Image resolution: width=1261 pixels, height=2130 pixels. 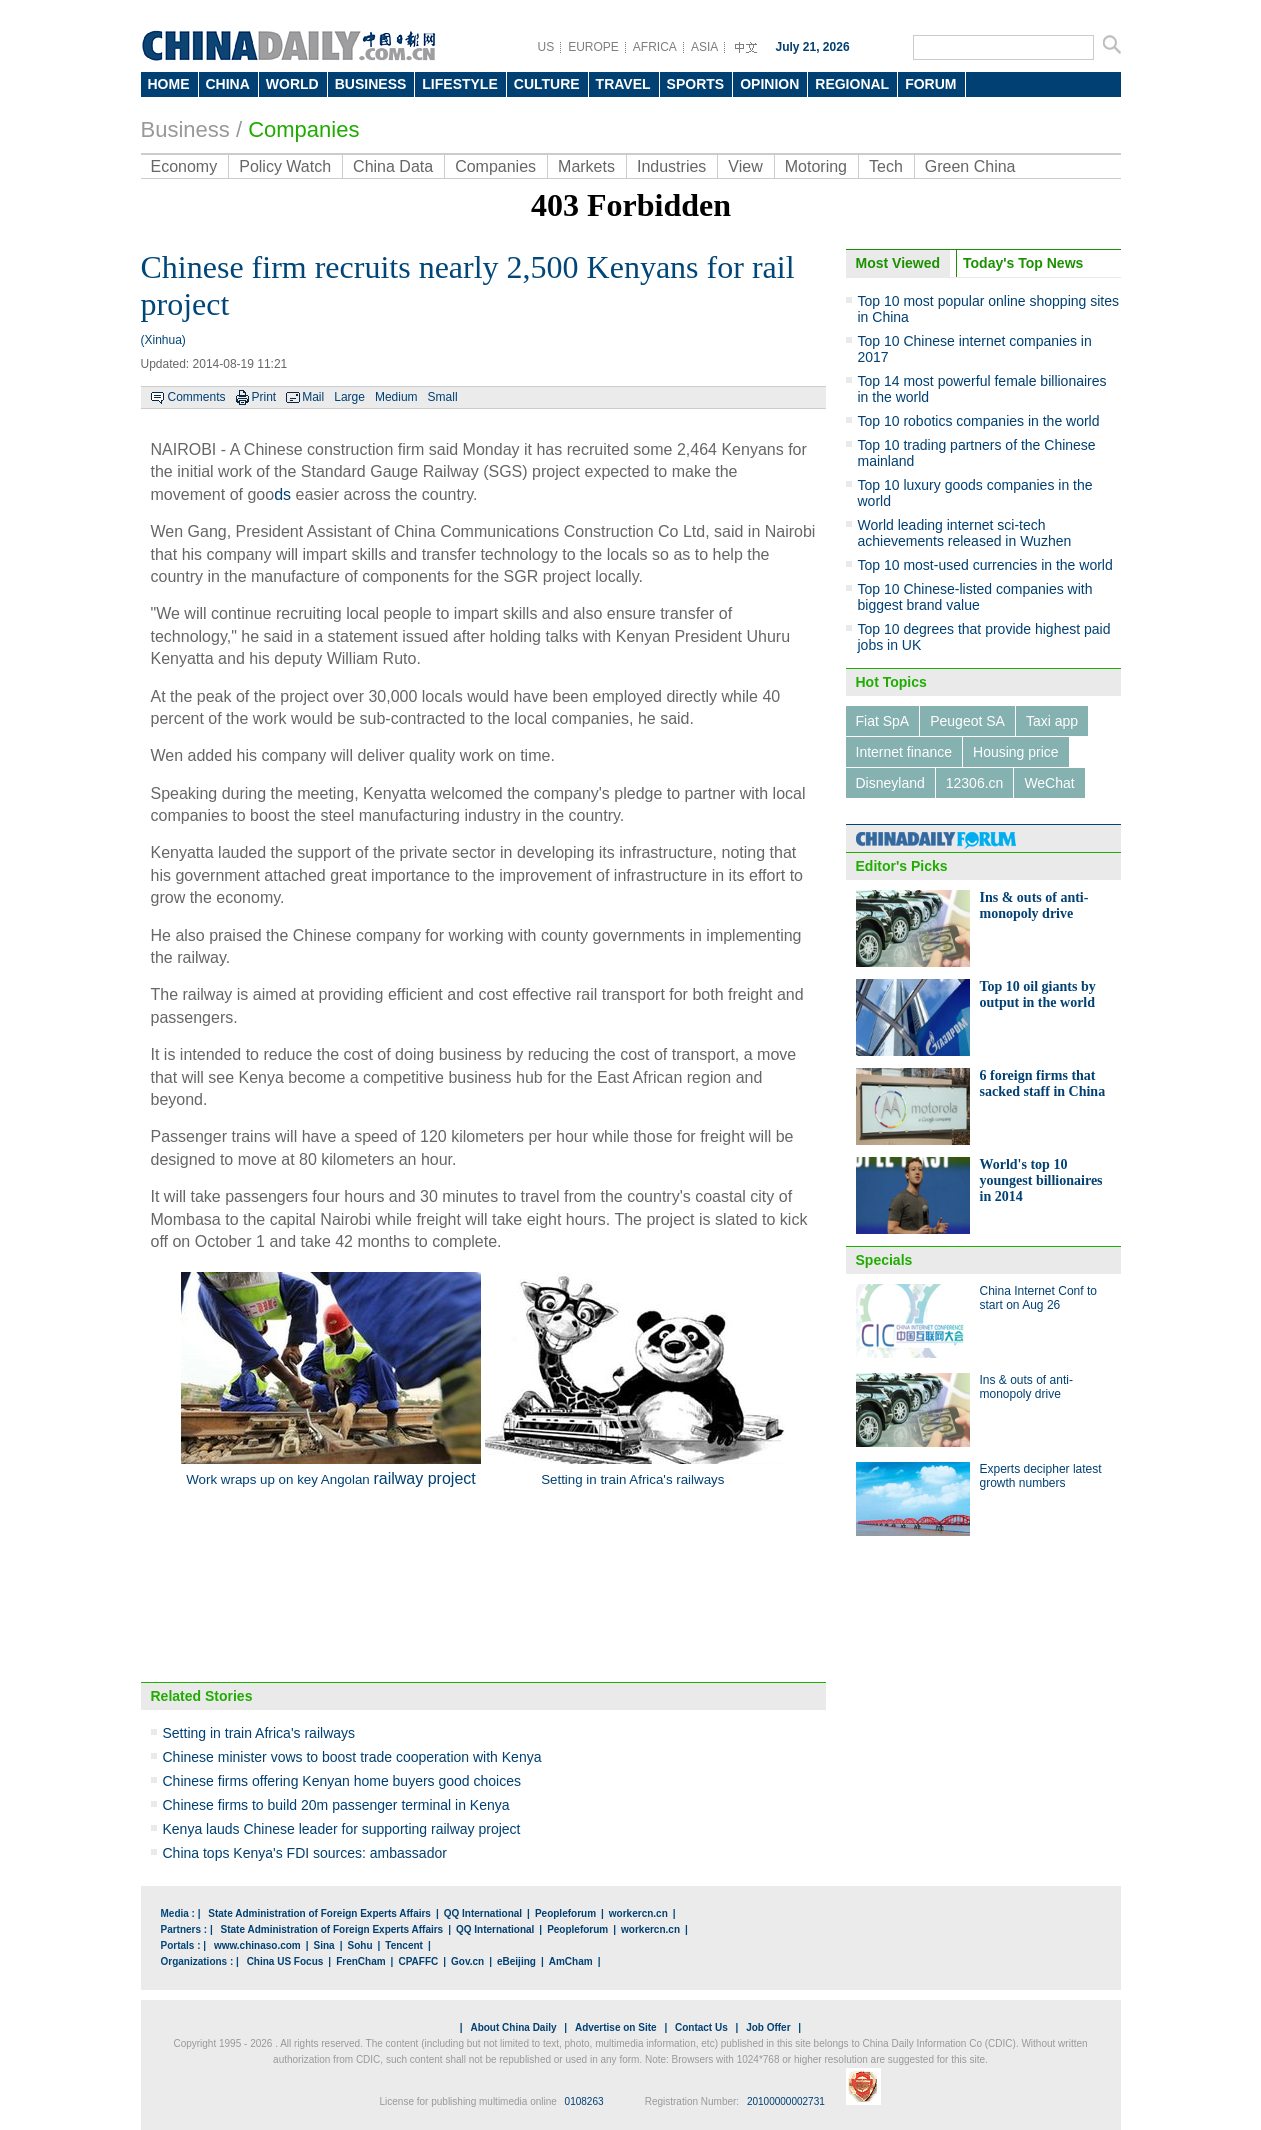 I want to click on WeChat, so click(x=1049, y=783).